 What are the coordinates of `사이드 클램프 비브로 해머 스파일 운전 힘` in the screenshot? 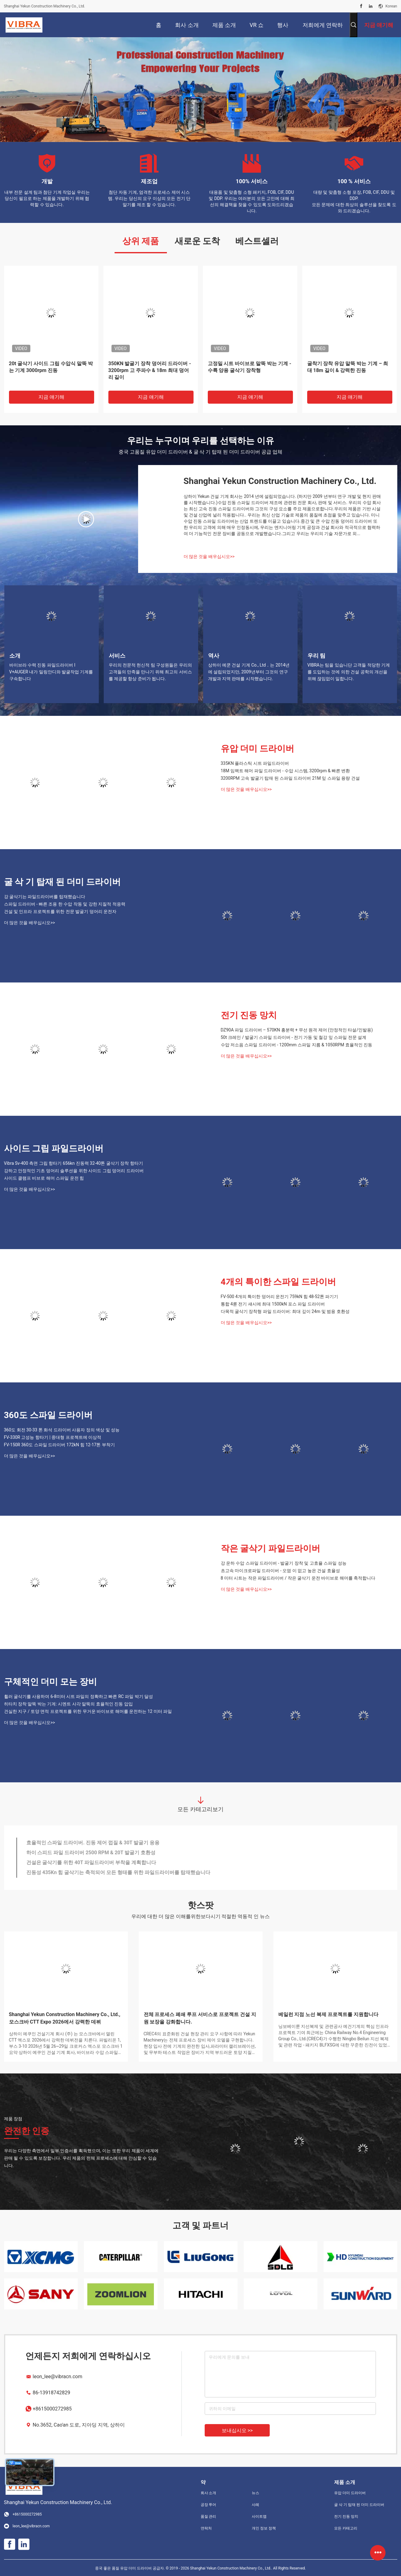 It's located at (44, 1178).